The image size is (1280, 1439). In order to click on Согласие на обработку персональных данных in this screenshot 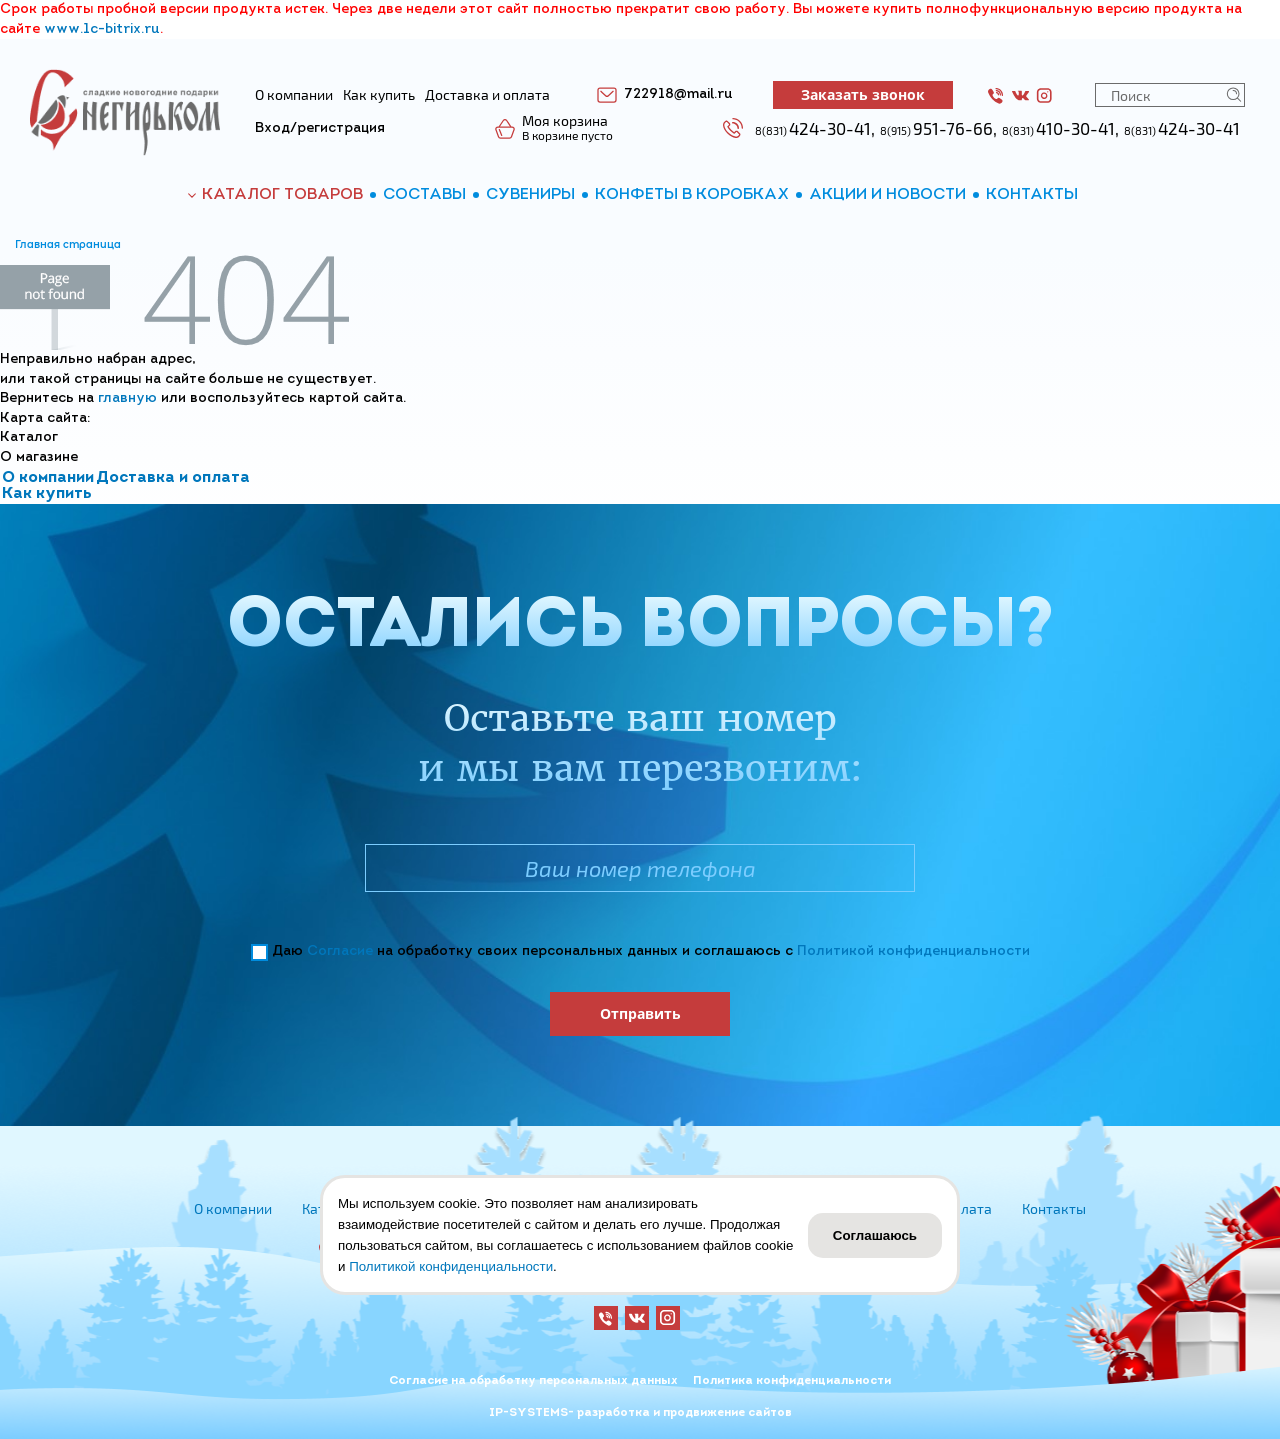, I will do `click(533, 1381)`.